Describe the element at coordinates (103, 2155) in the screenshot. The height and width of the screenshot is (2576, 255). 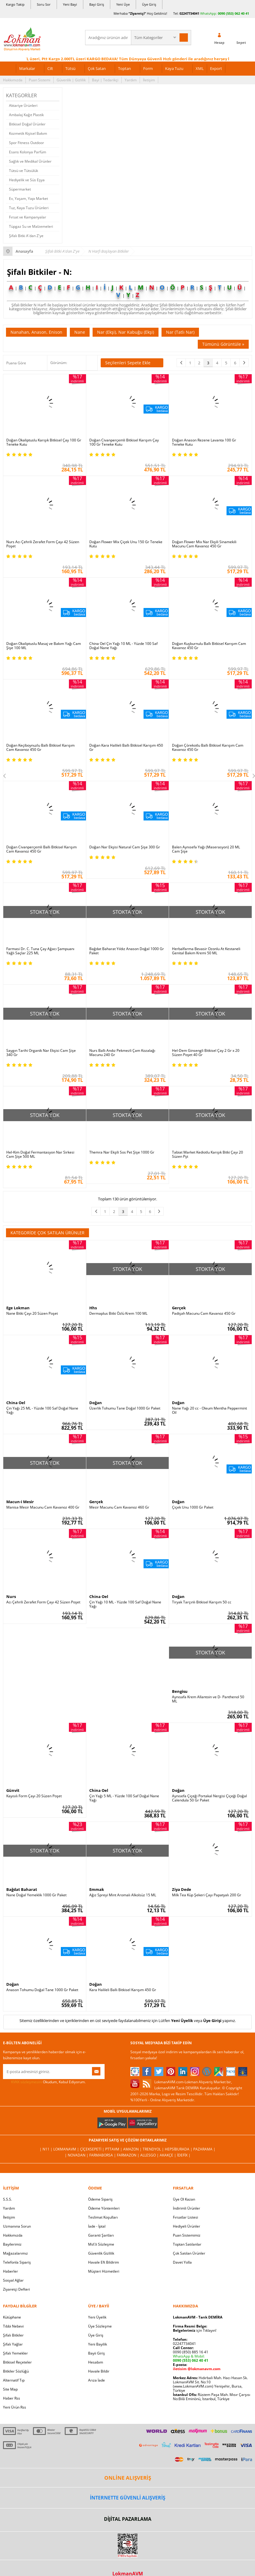
I see `FarmaBorsa |` at that location.